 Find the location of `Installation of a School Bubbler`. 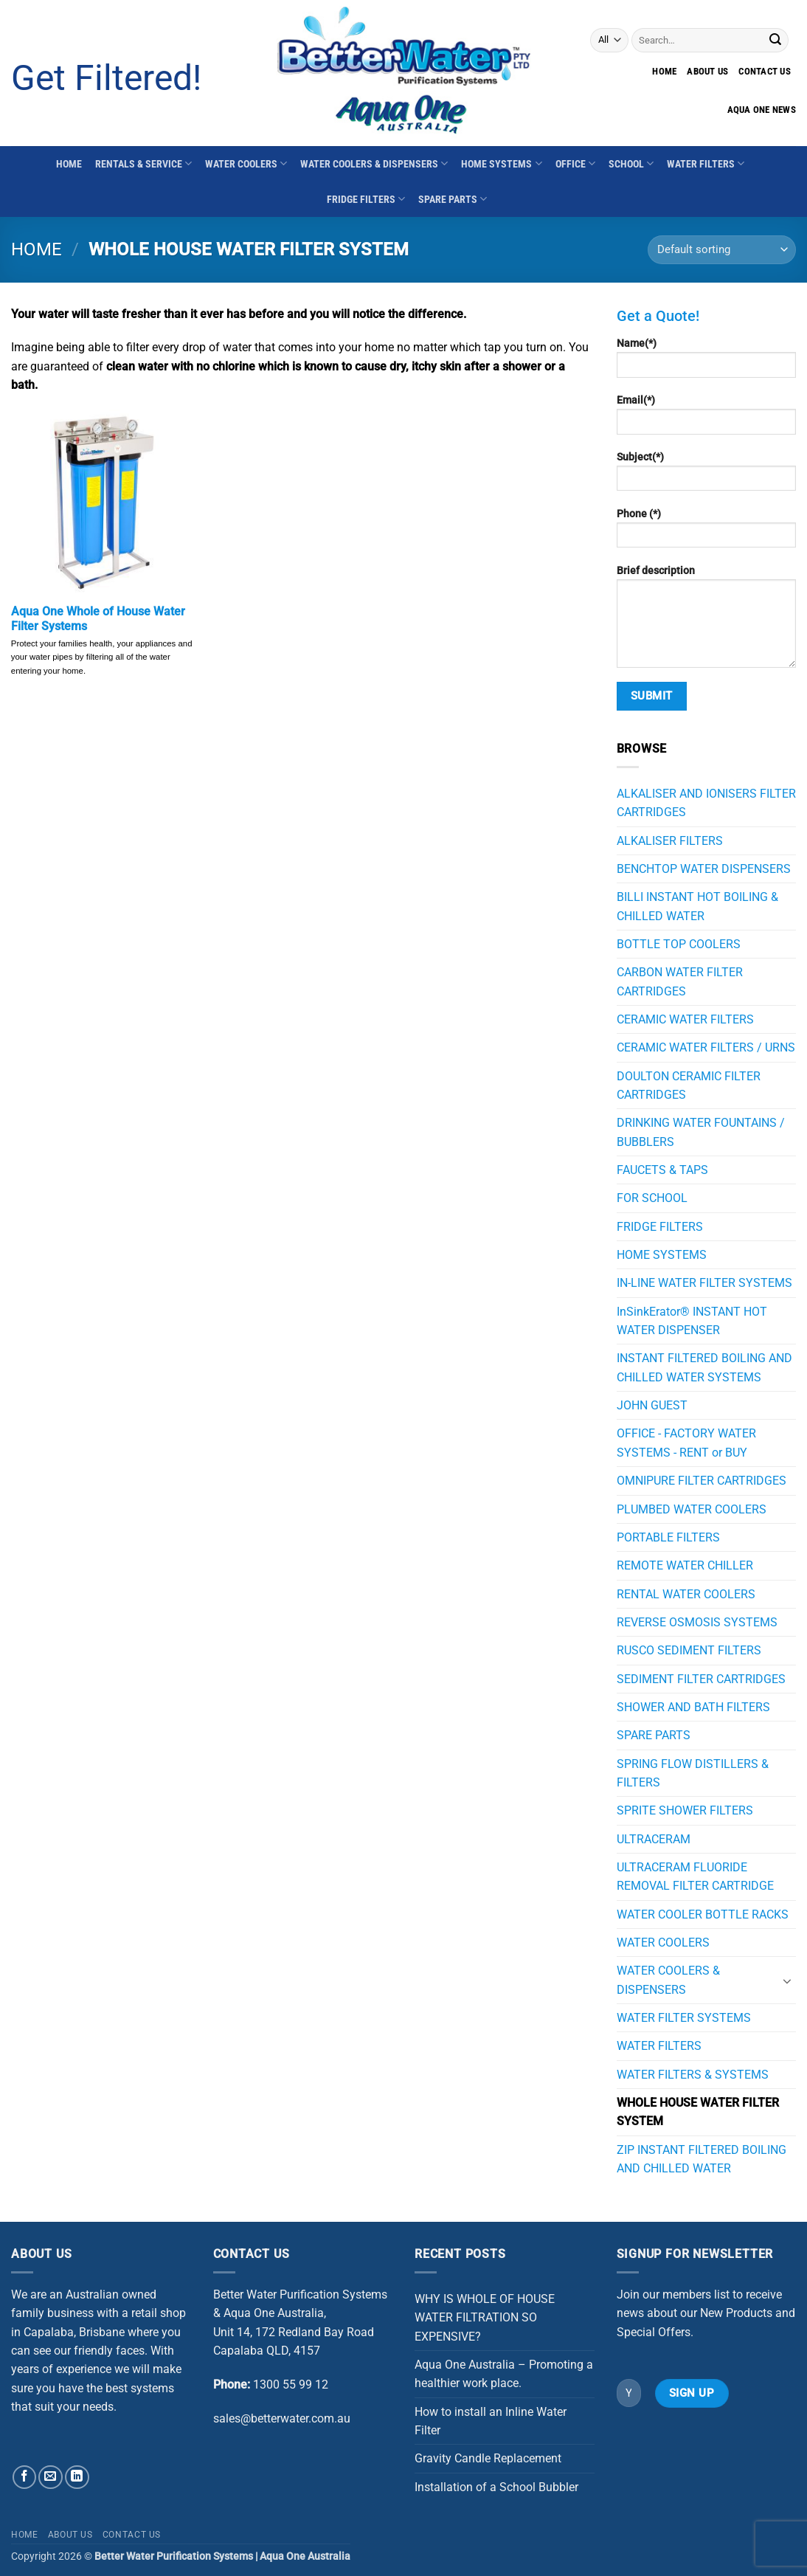

Installation of a School Bubbler is located at coordinates (496, 2487).